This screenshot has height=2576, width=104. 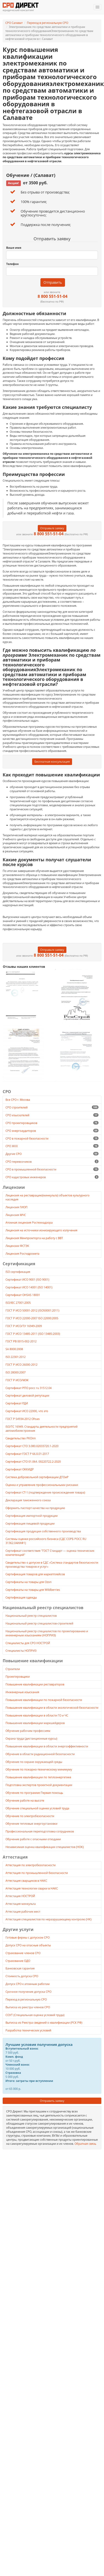 I want to click on Допуск СРО к атомным работам, so click(x=27, y=1984).